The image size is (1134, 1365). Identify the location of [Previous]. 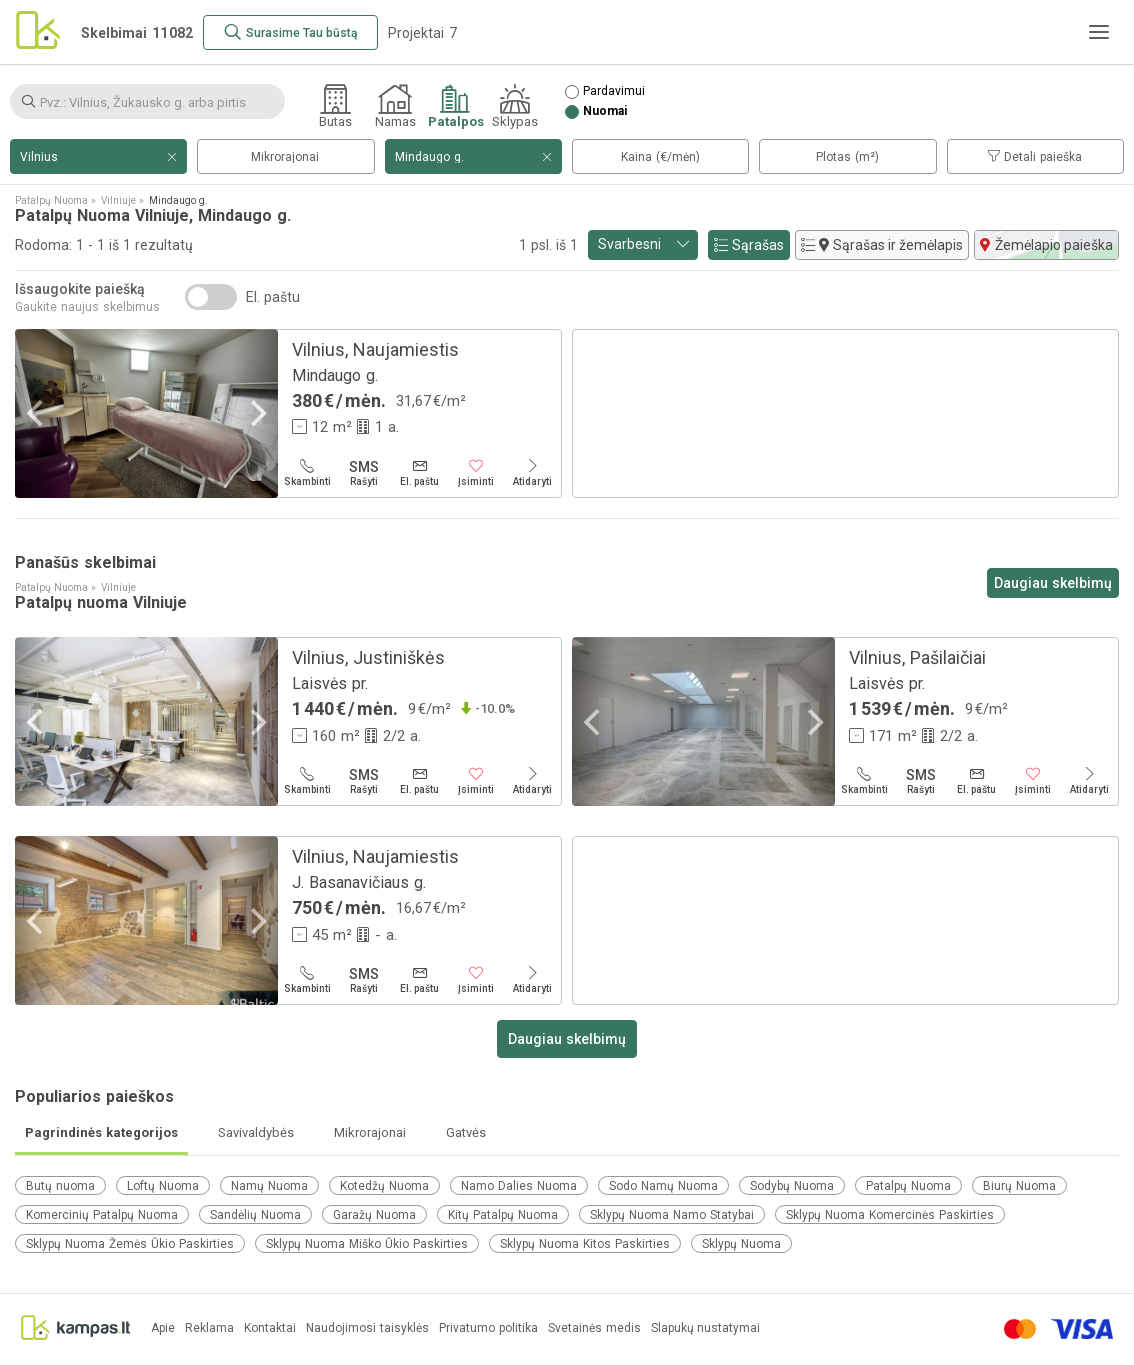
(37, 413).